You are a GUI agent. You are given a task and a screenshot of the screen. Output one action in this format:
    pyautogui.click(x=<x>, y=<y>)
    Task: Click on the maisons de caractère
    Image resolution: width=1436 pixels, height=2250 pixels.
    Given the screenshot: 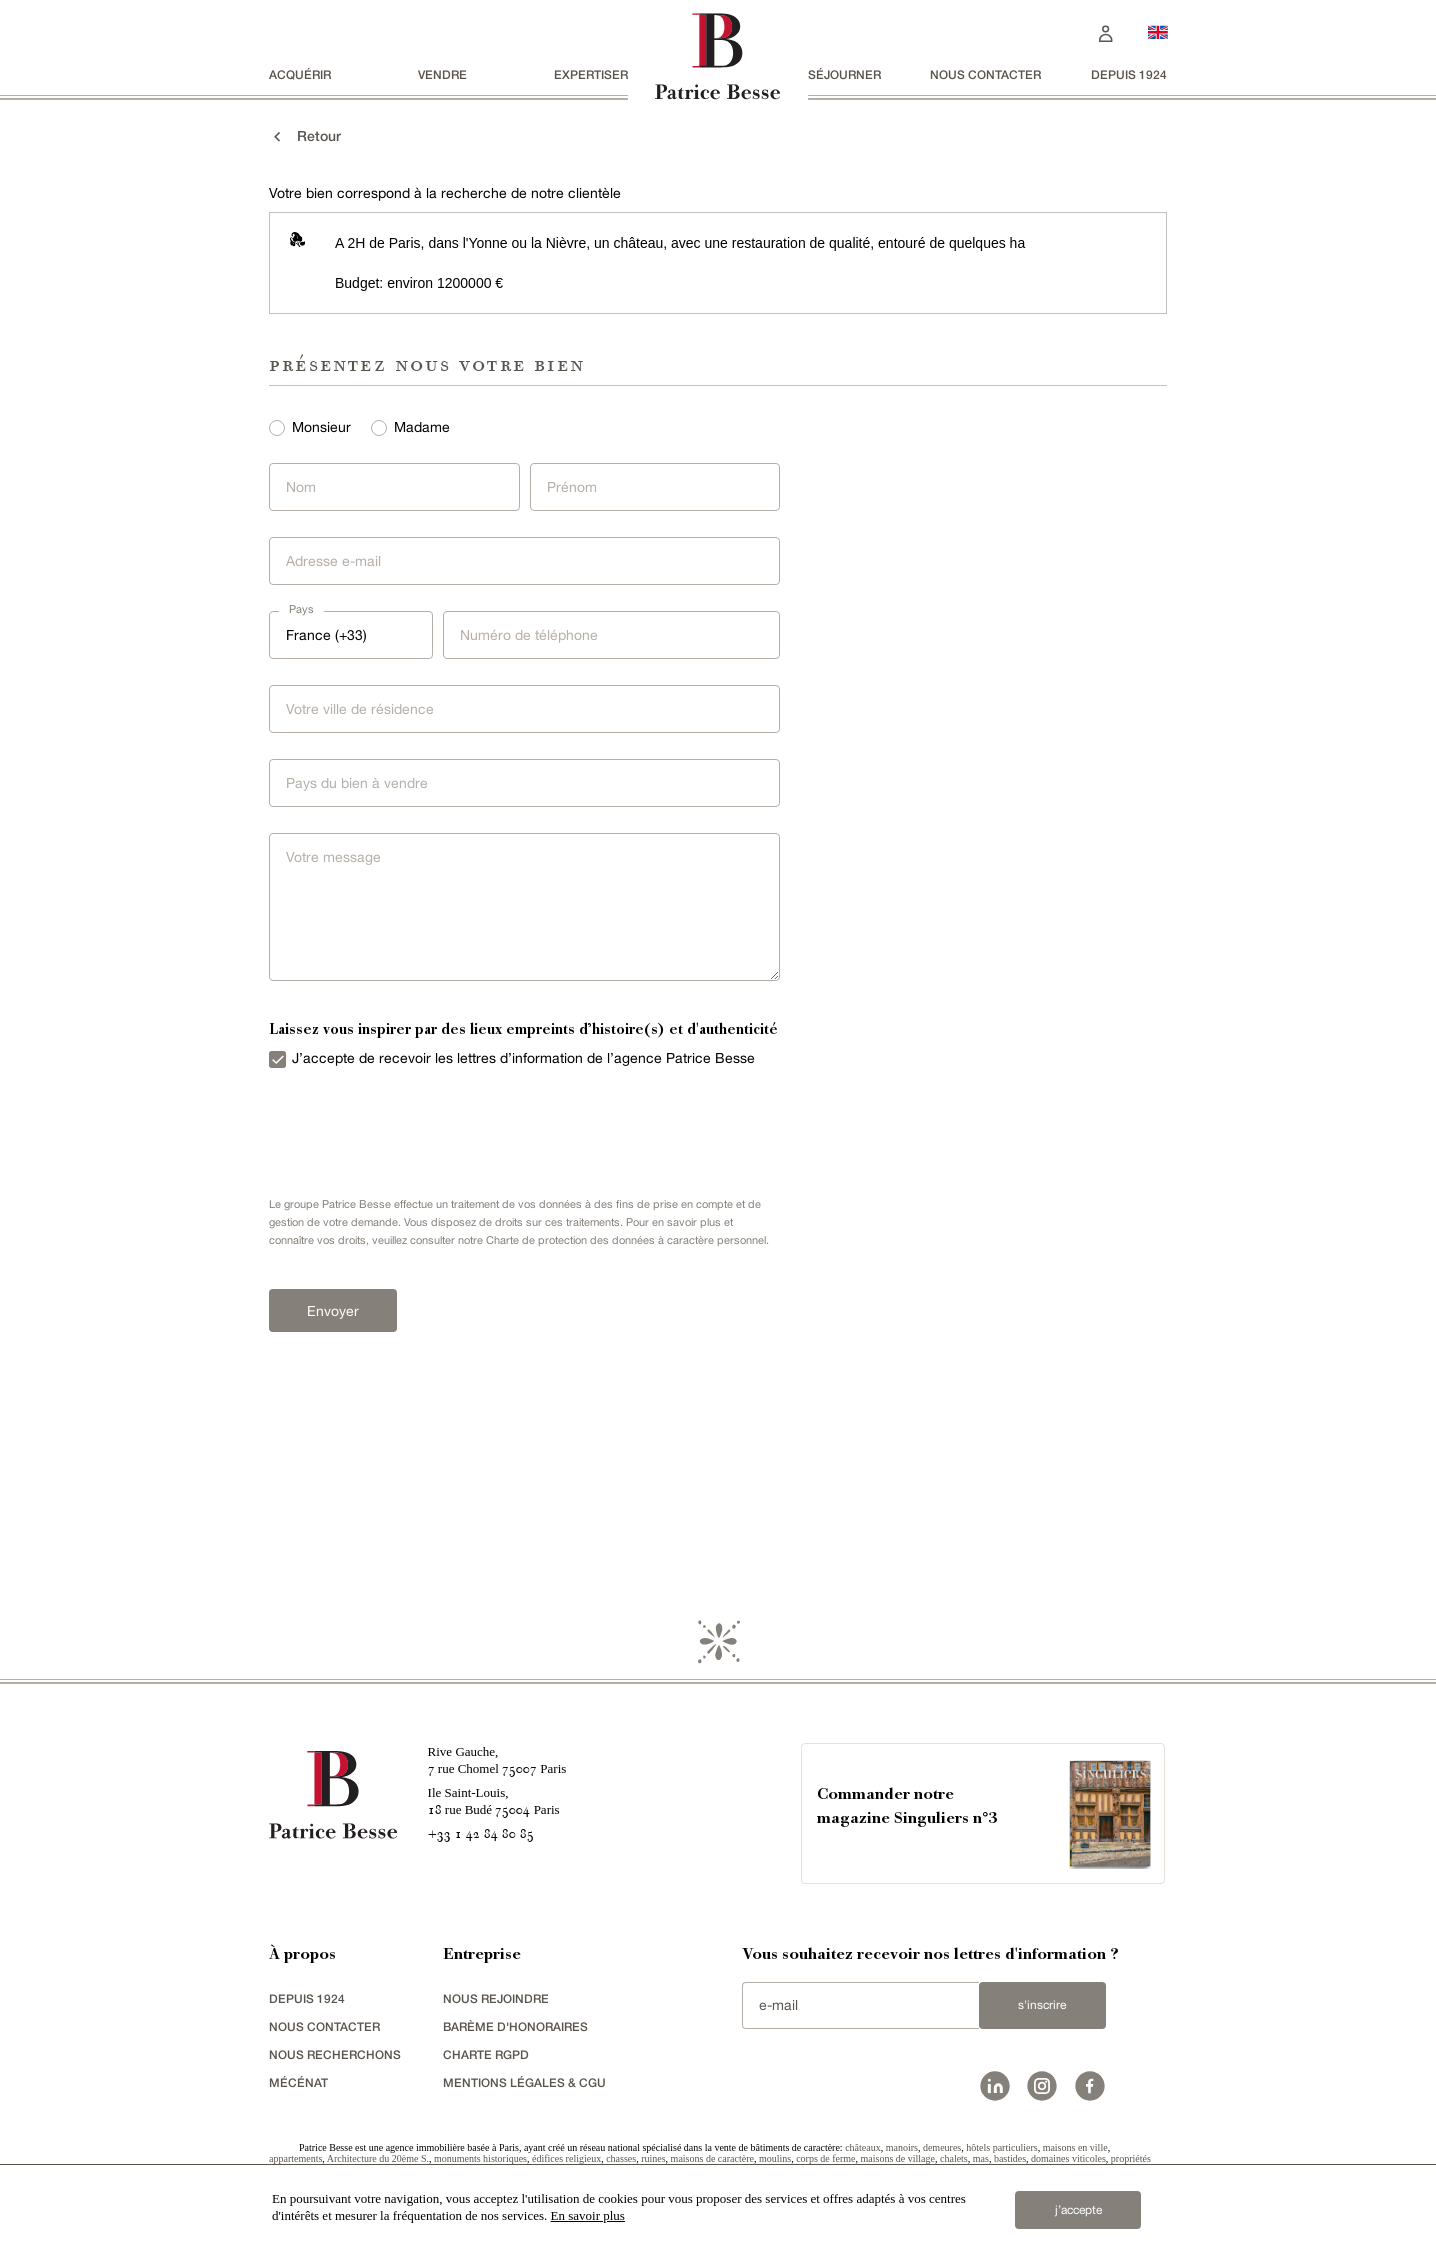 What is the action you would take?
    pyautogui.click(x=712, y=2161)
    